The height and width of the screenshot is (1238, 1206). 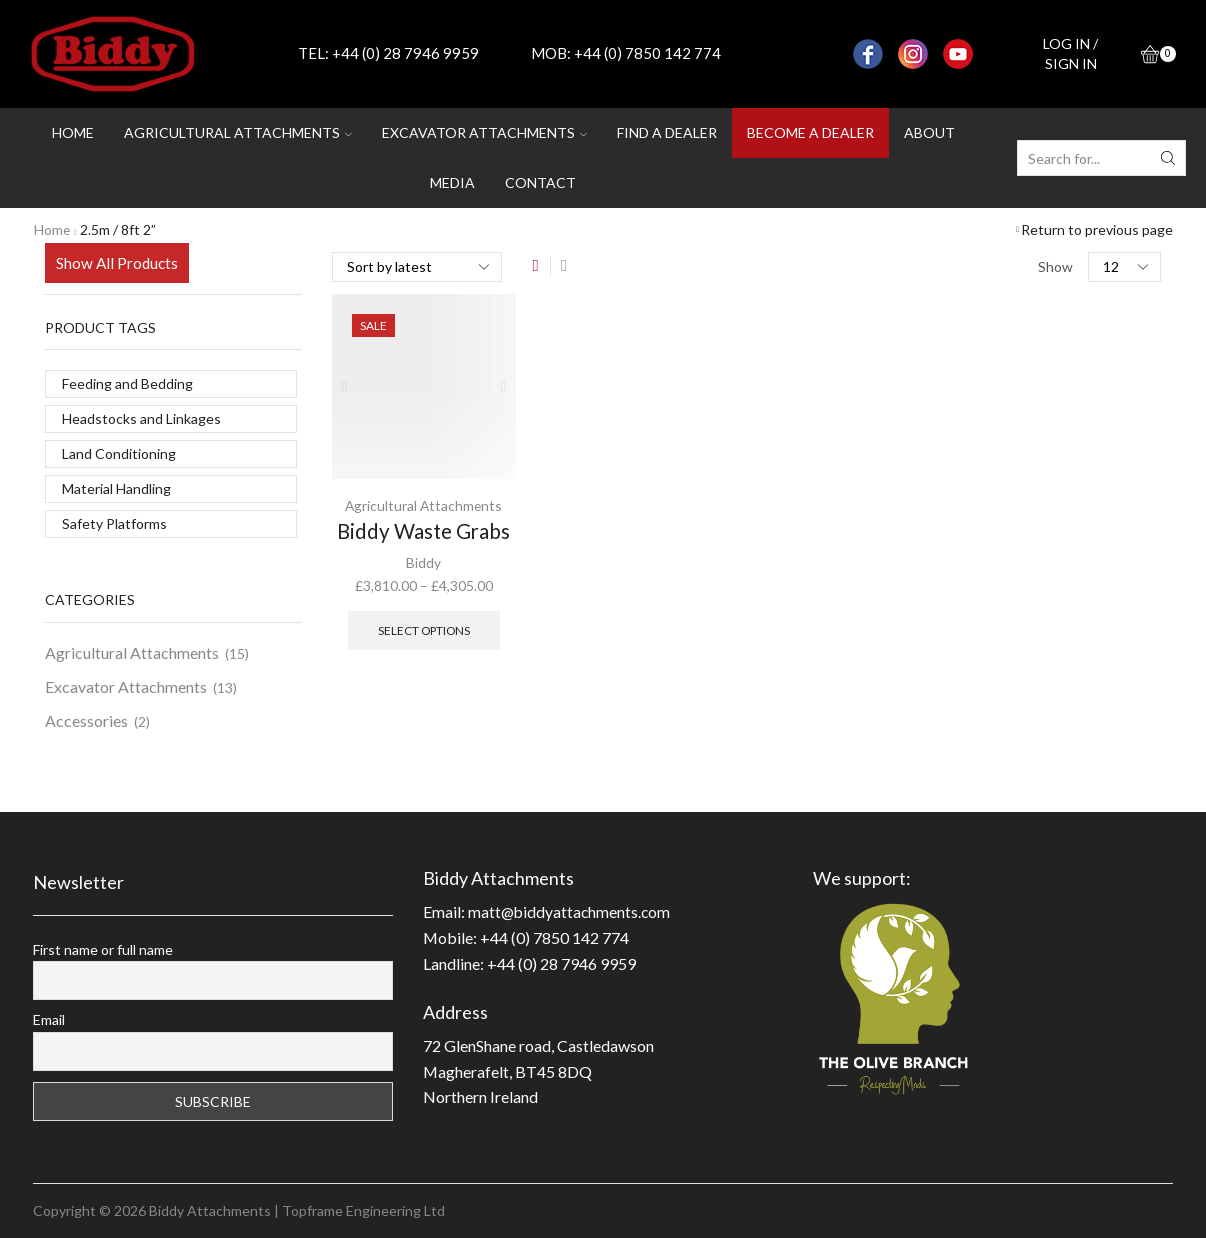 What do you see at coordinates (423, 629) in the screenshot?
I see `Select options [Select options for “Biddy Waste Grabs”]` at bounding box center [423, 629].